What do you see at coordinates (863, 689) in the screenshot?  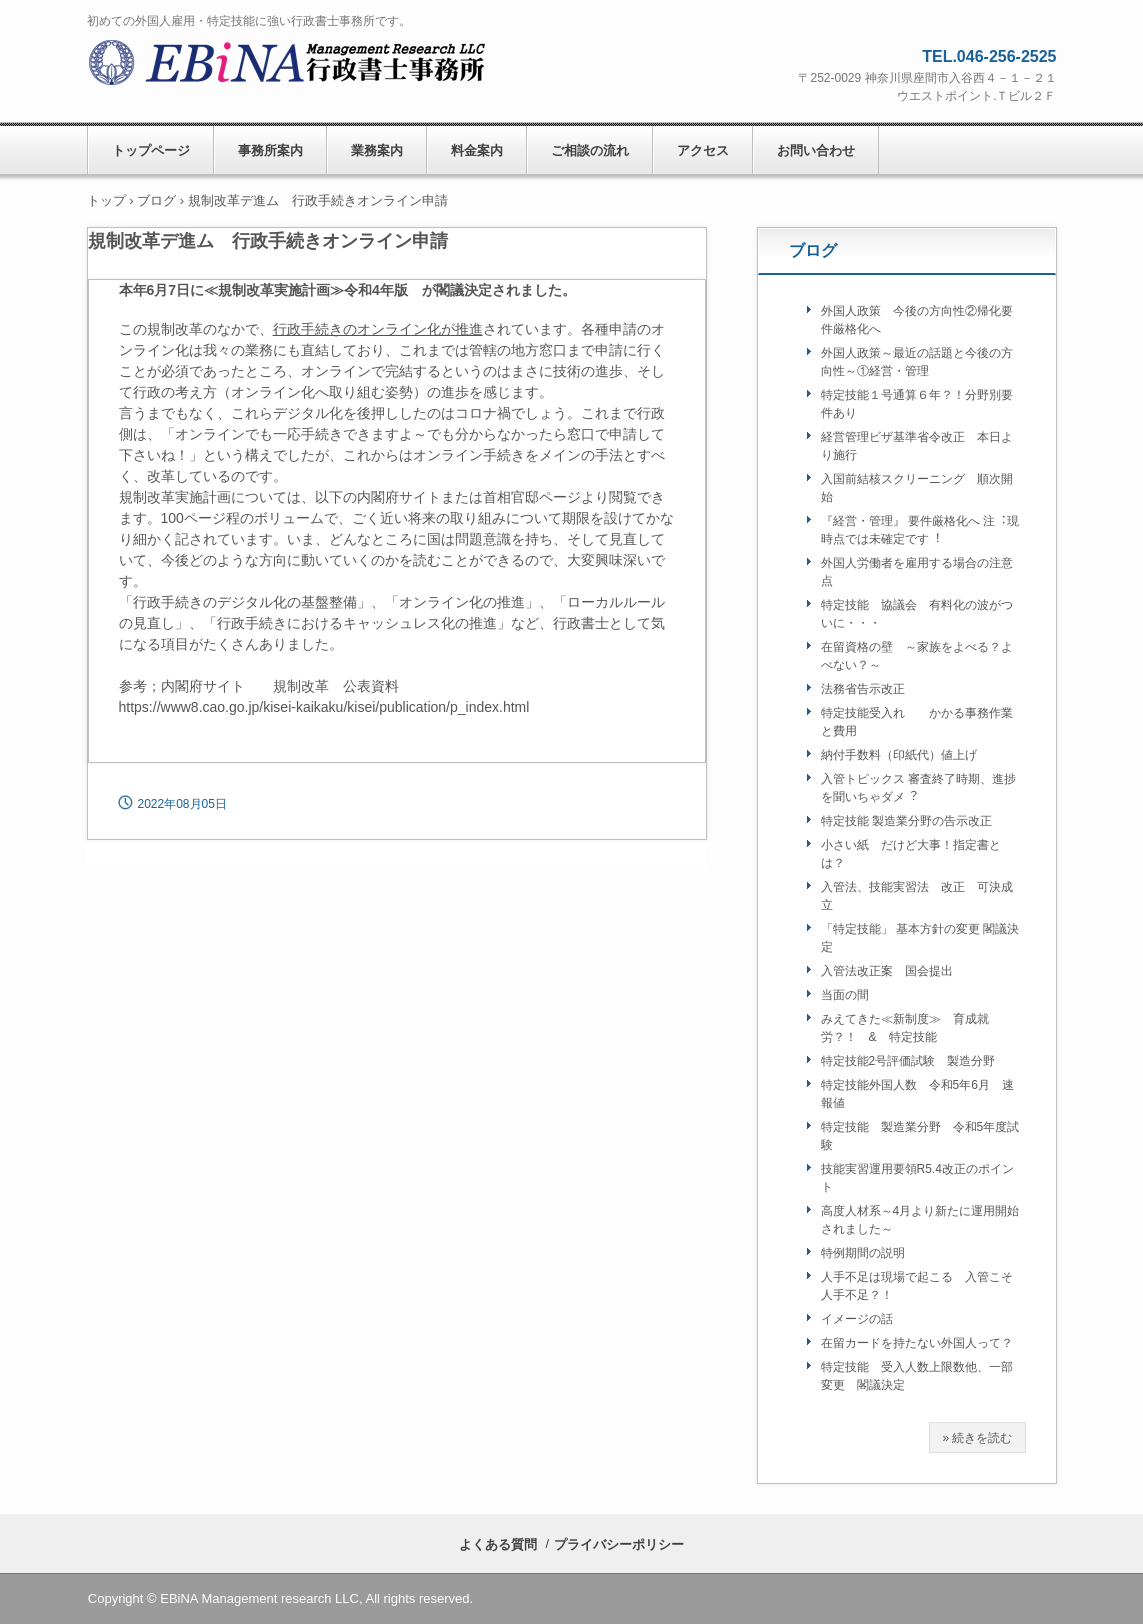 I see `法務省告示改正` at bounding box center [863, 689].